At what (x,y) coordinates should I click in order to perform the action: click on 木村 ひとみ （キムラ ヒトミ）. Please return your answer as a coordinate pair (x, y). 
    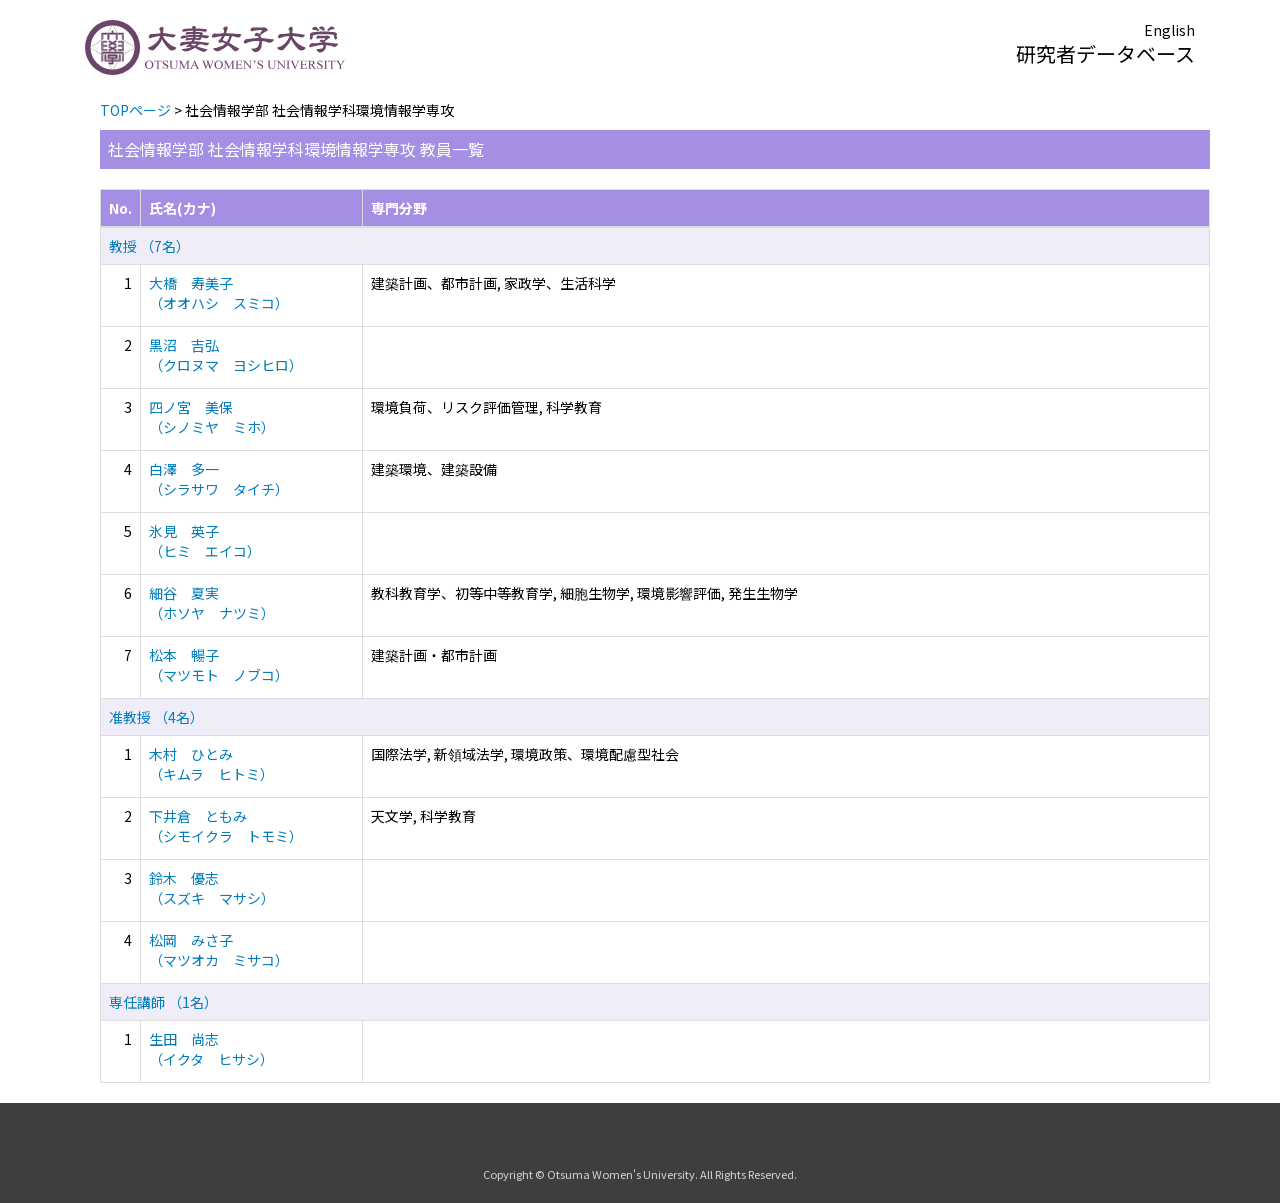
    Looking at the image, I should click on (211, 764).